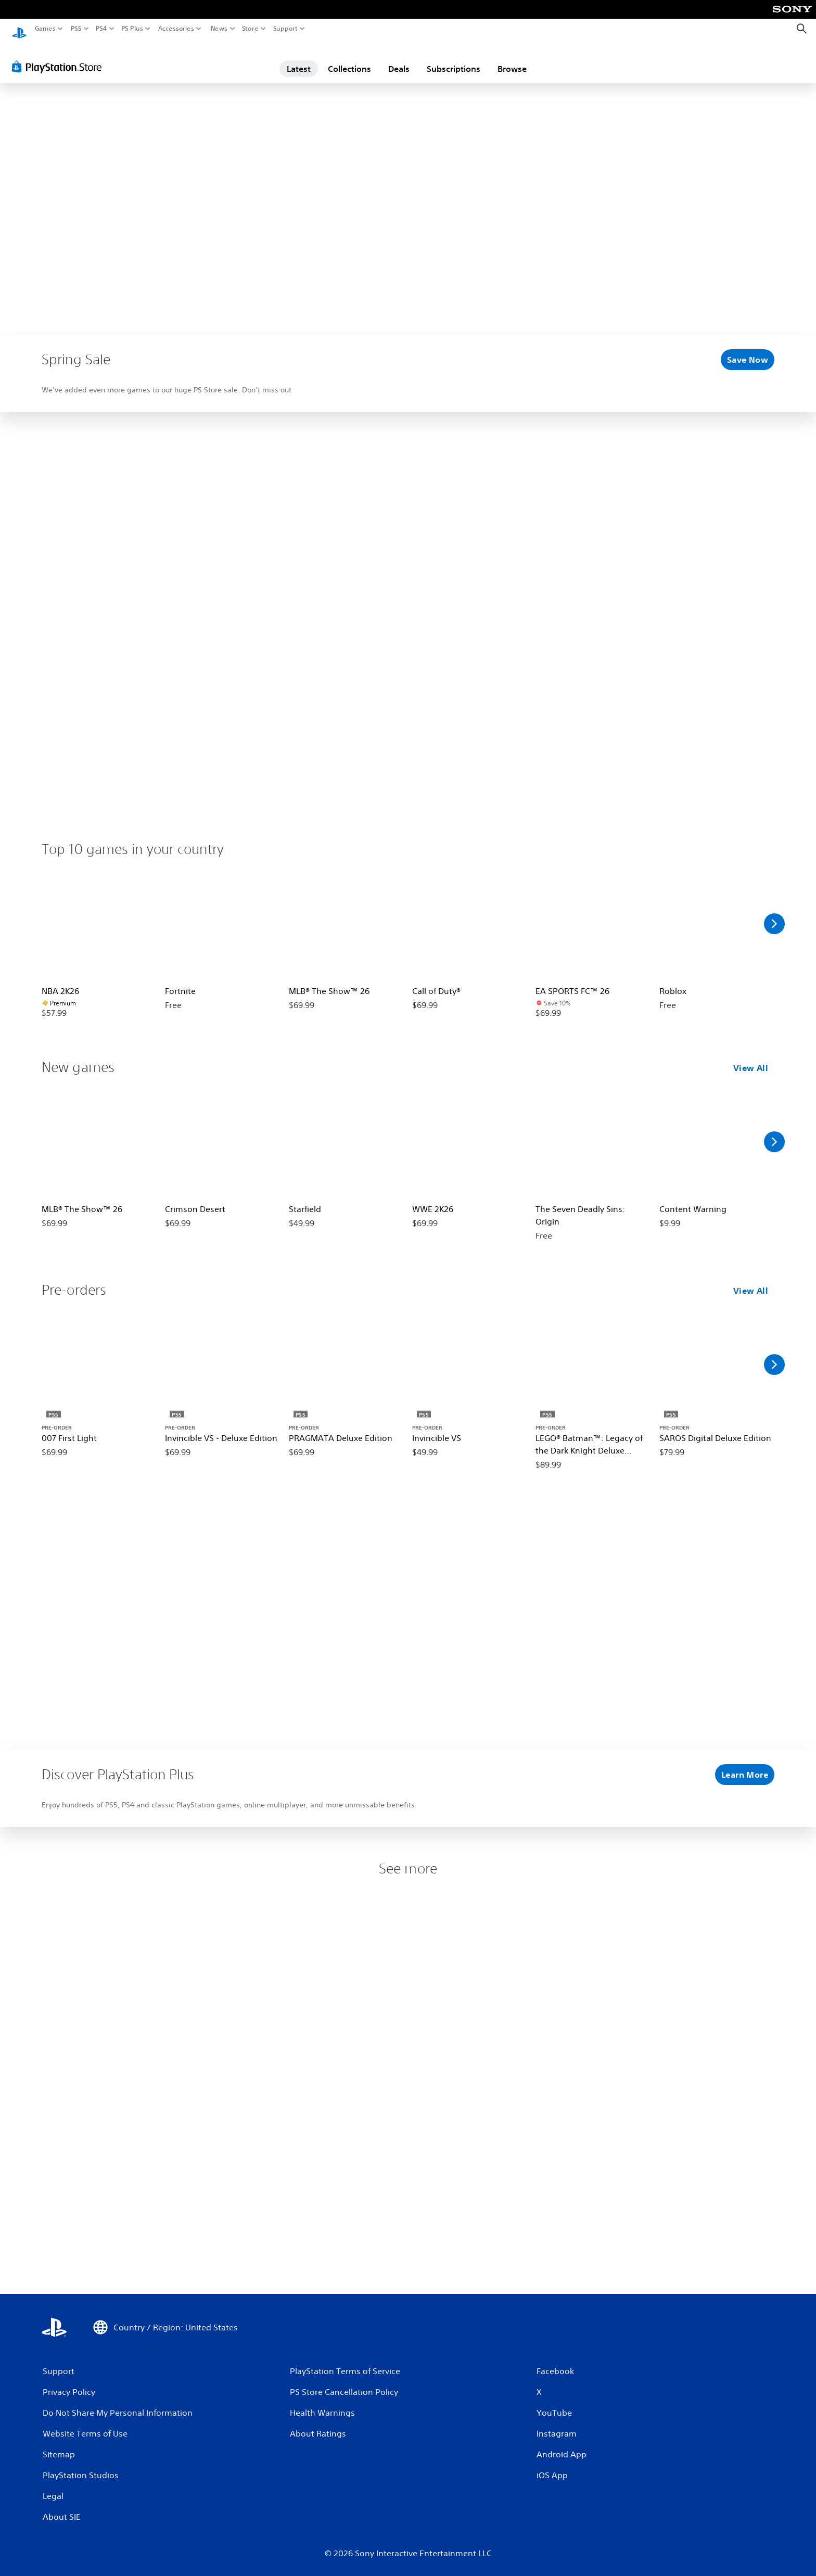 This screenshot has height=2576, width=816. Describe the element at coordinates (59, 56) in the screenshot. I see `[PlayStation Store]` at that location.